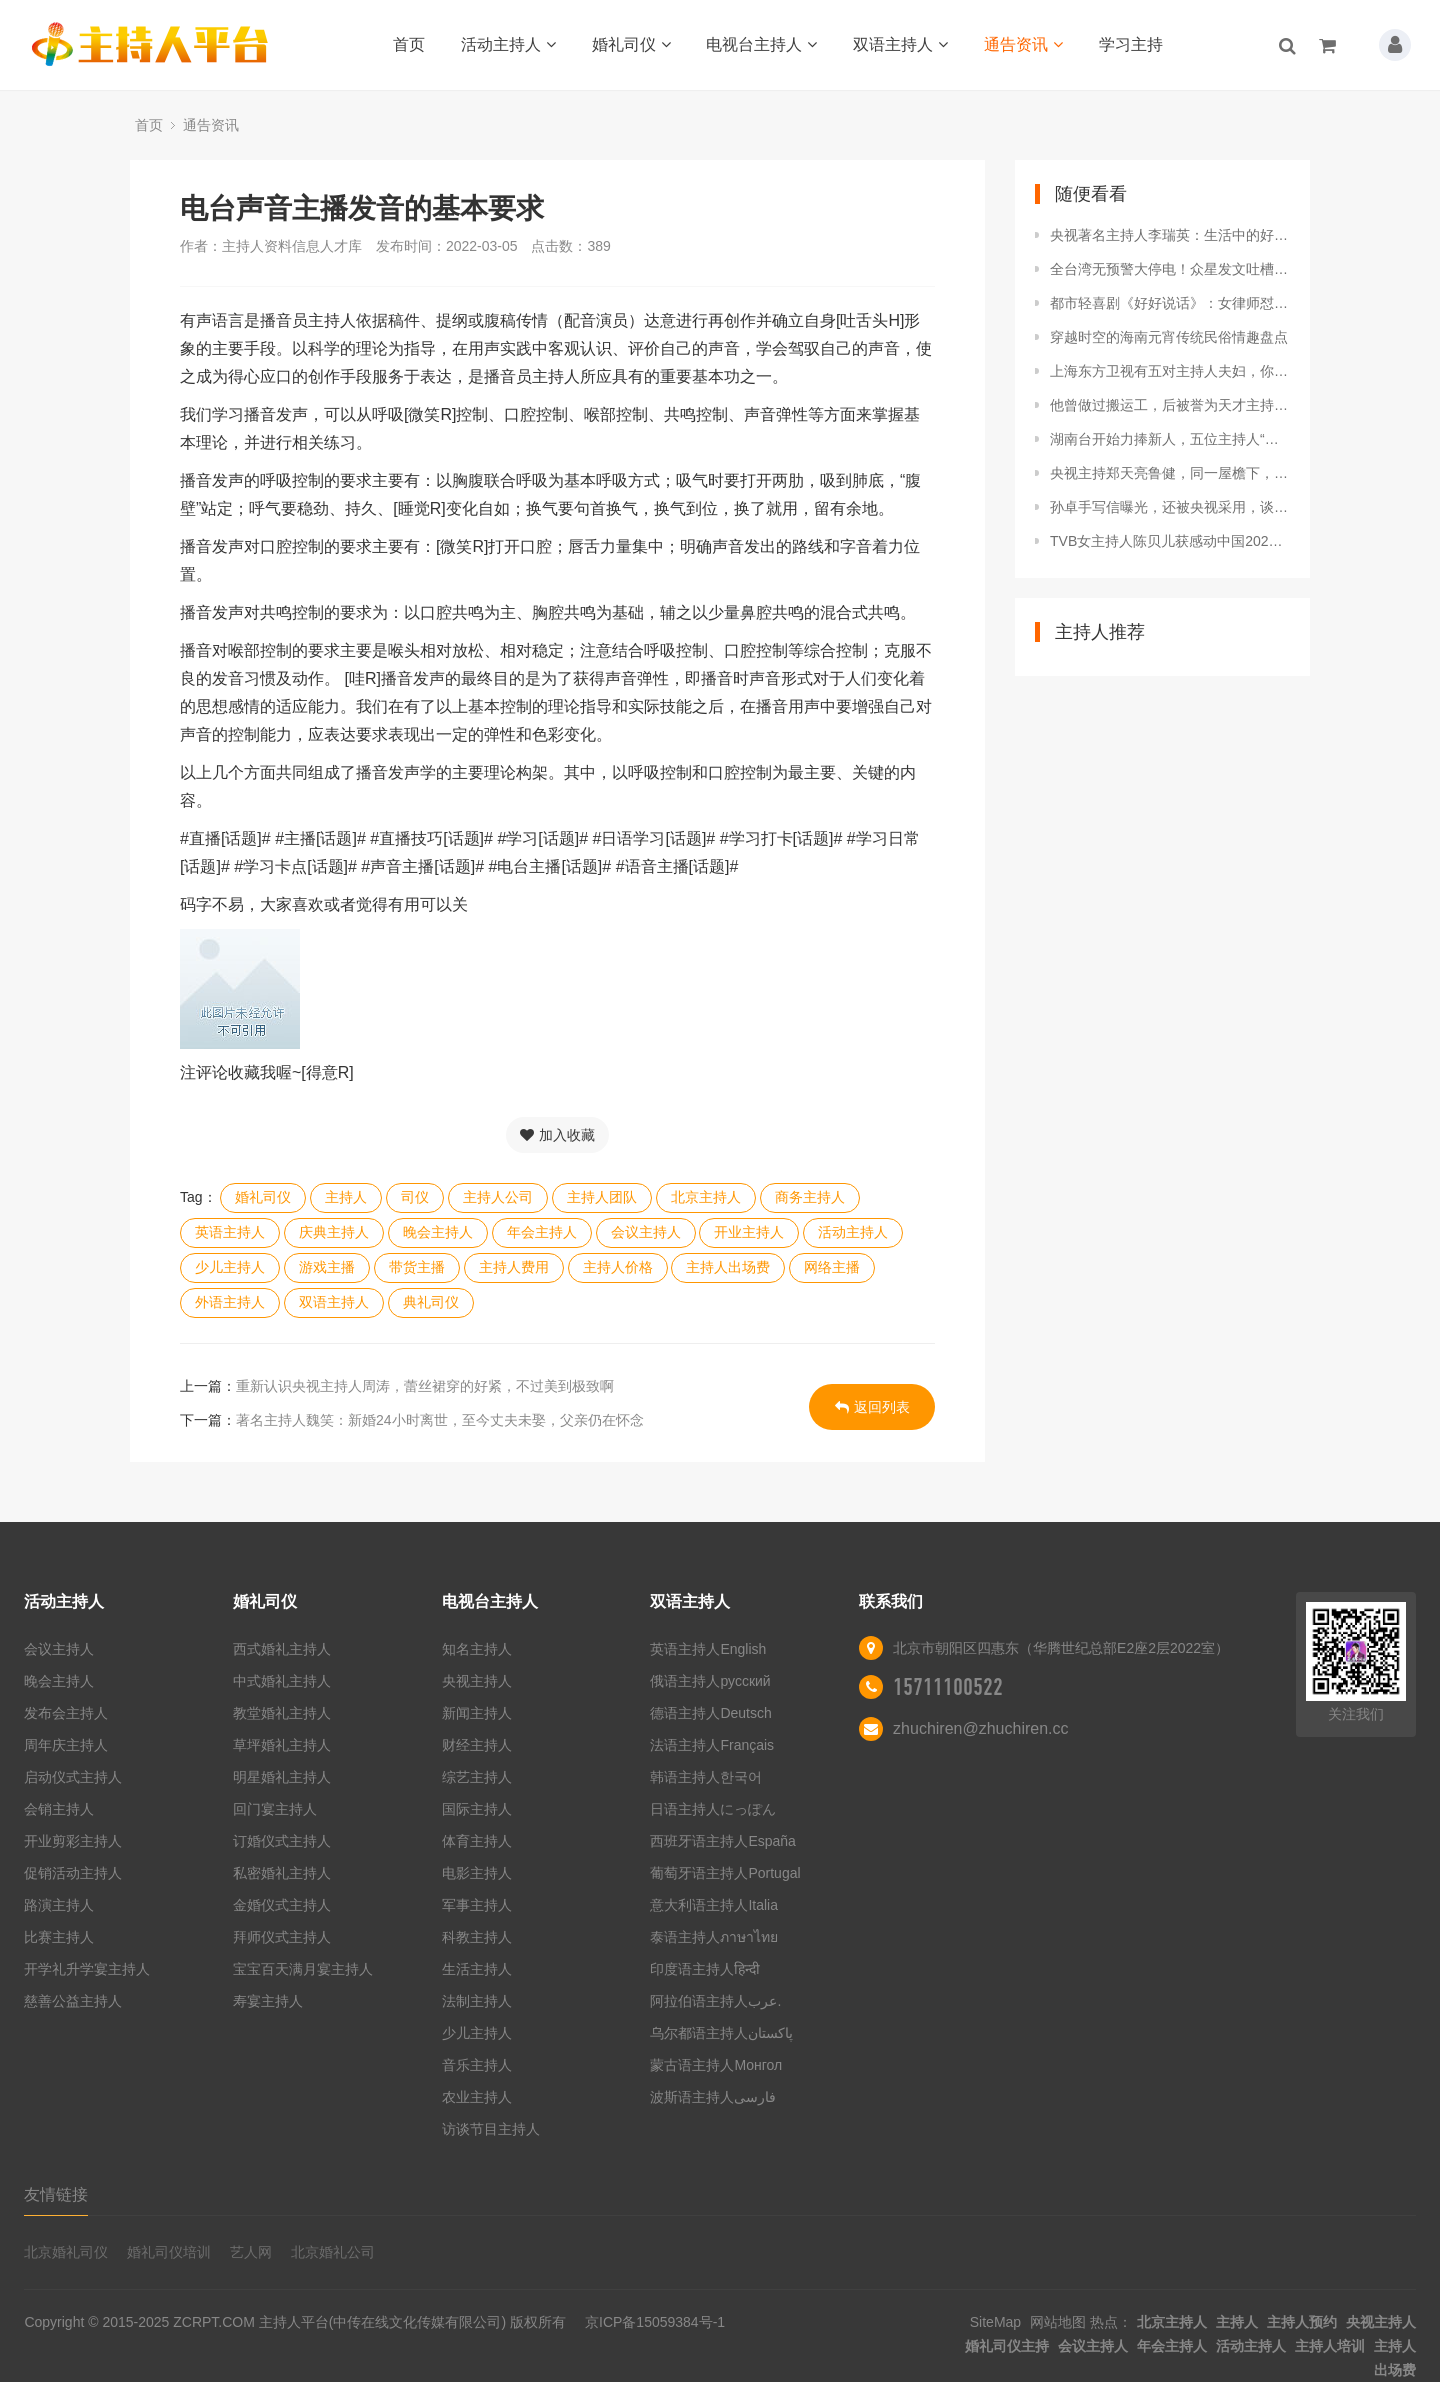 The image size is (1440, 2382). What do you see at coordinates (1131, 44) in the screenshot?
I see `学习主持` at bounding box center [1131, 44].